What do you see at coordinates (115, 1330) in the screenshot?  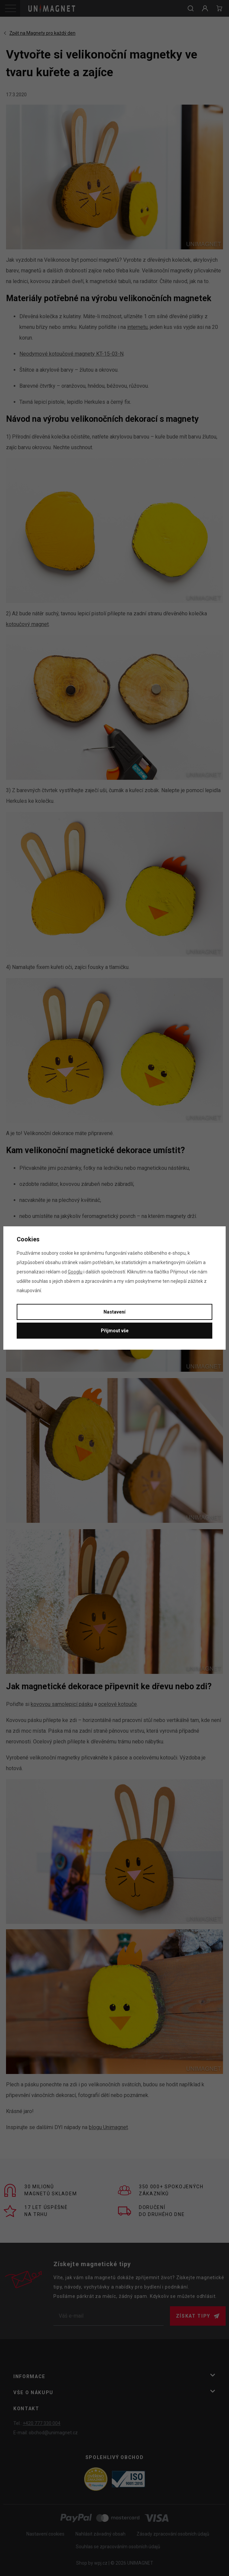 I see `Přijmout vše` at bounding box center [115, 1330].